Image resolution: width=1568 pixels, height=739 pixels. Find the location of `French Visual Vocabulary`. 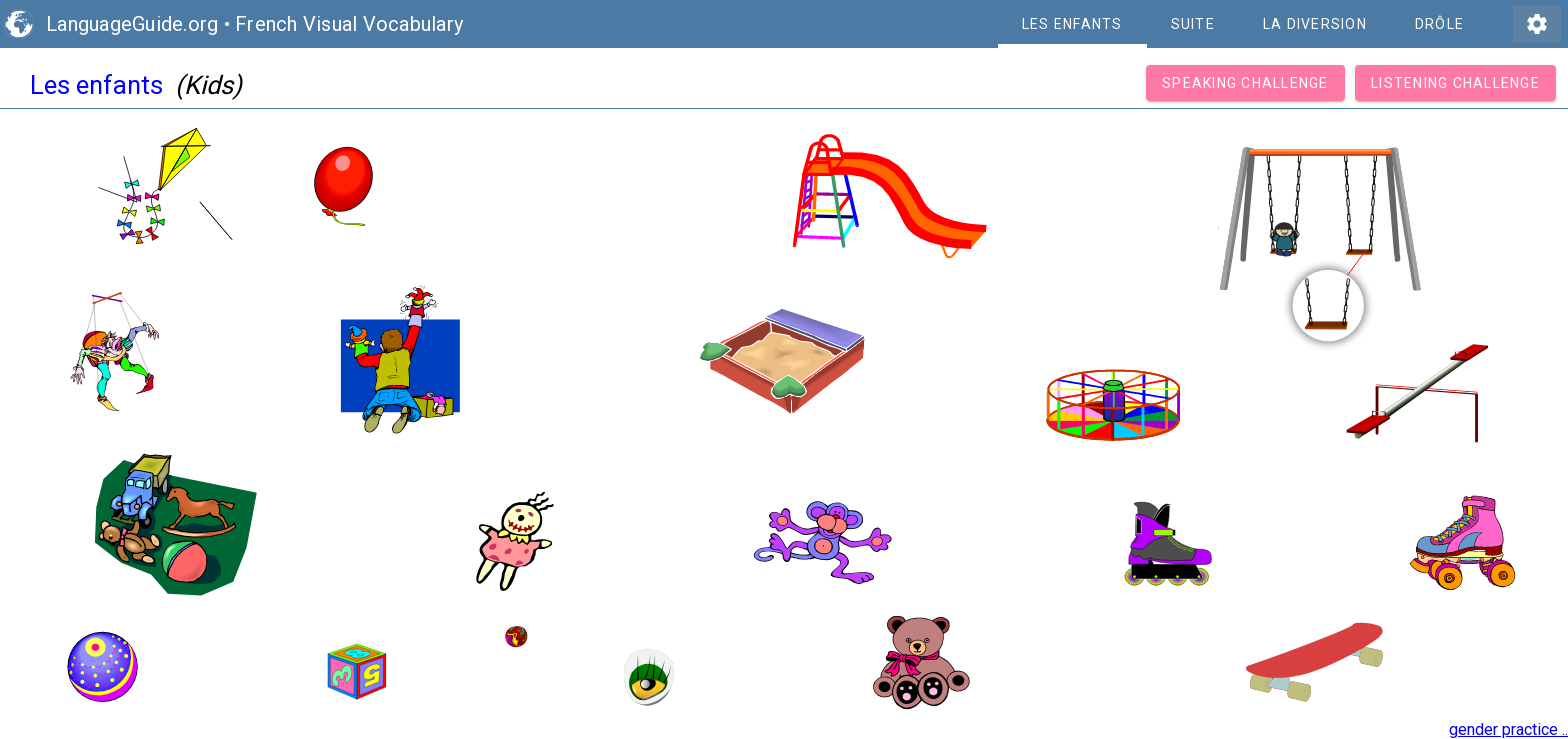

French Visual Vocabulary is located at coordinates (349, 24).